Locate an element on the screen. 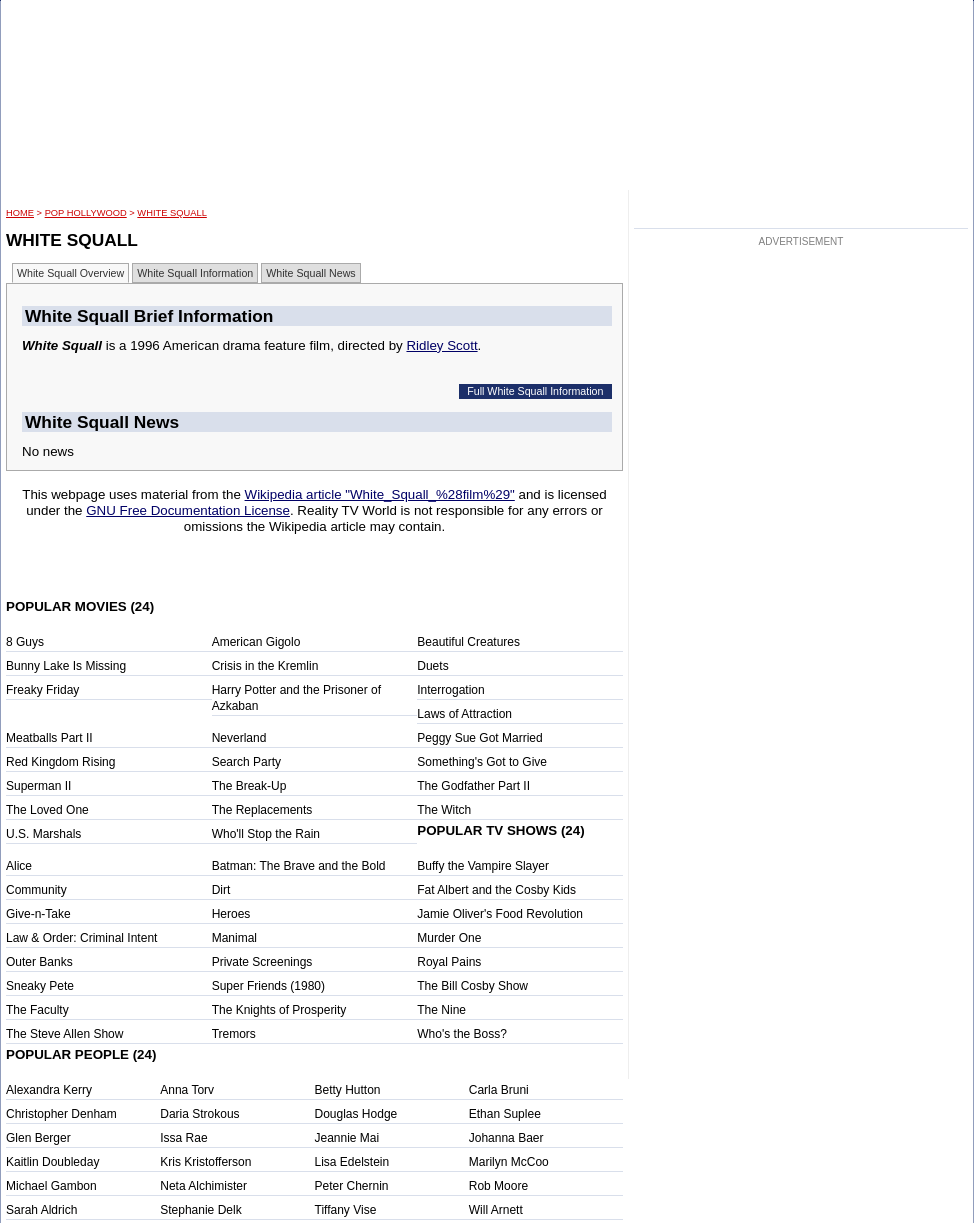 This screenshot has width=974, height=1223. Rob Moore is located at coordinates (498, 1186).